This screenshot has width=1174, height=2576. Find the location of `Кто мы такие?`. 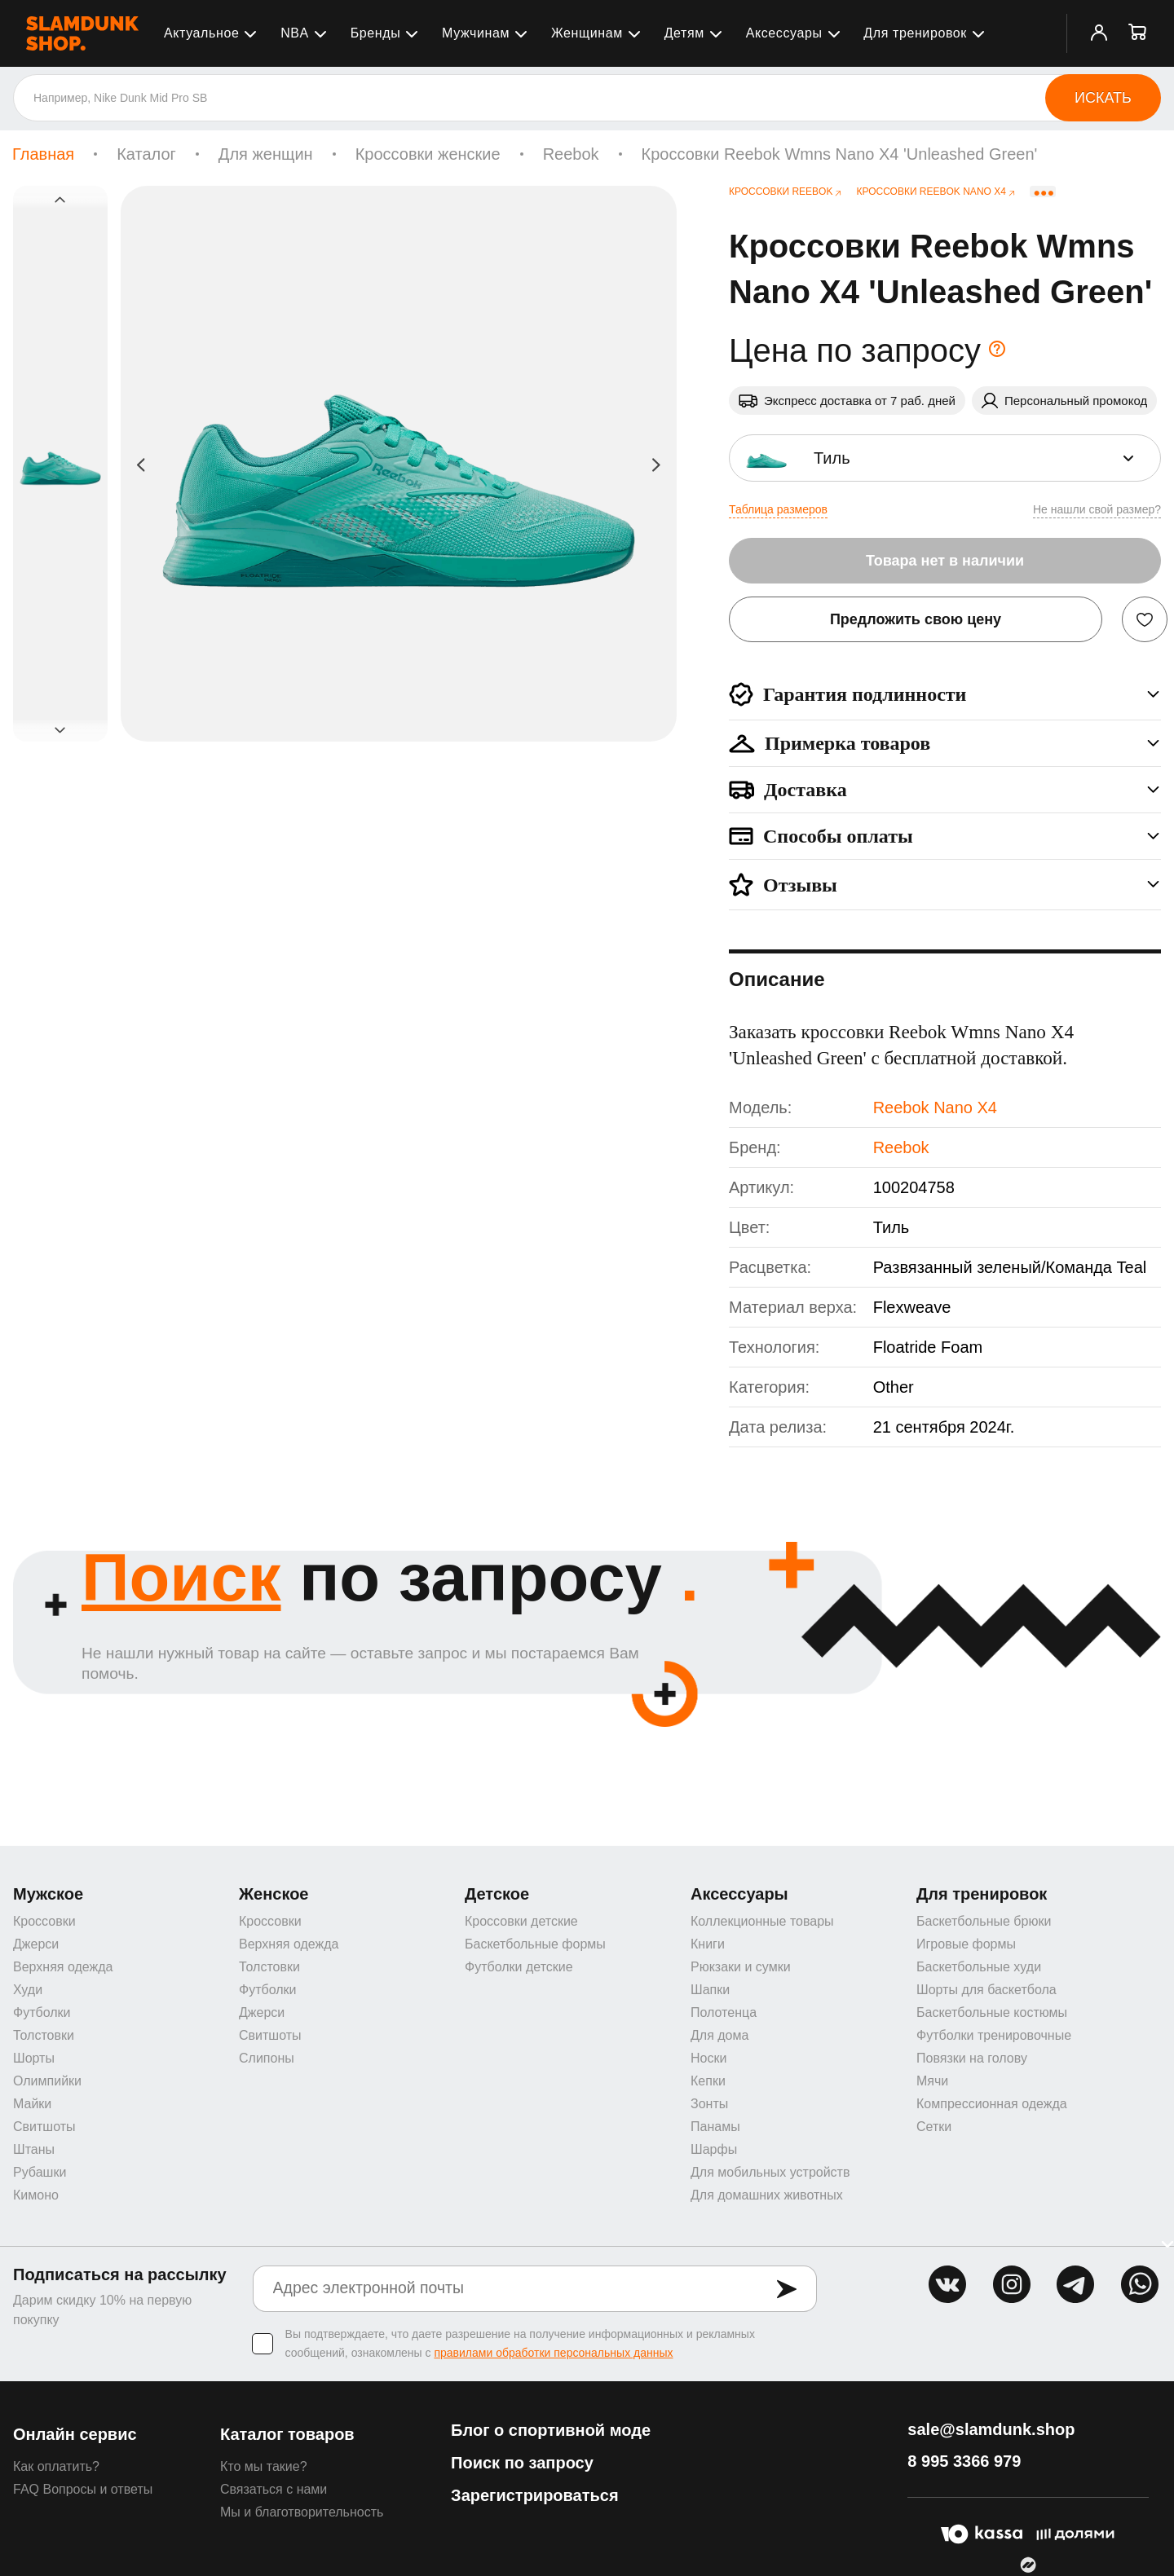

Кто мы такие? is located at coordinates (263, 2466).